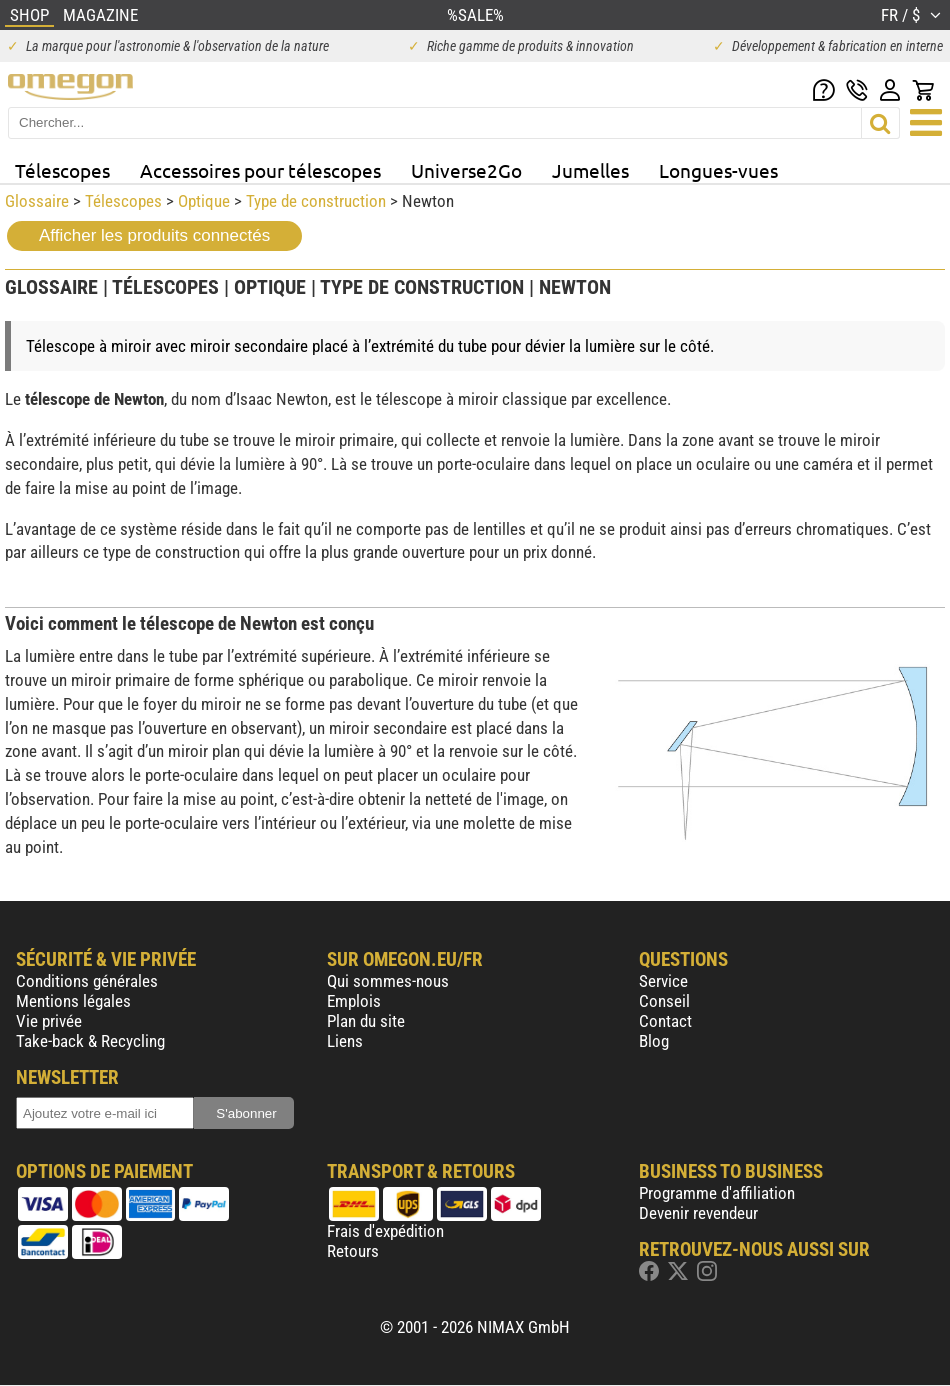  Describe the element at coordinates (717, 1193) in the screenshot. I see `Programme d'affiliation` at that location.